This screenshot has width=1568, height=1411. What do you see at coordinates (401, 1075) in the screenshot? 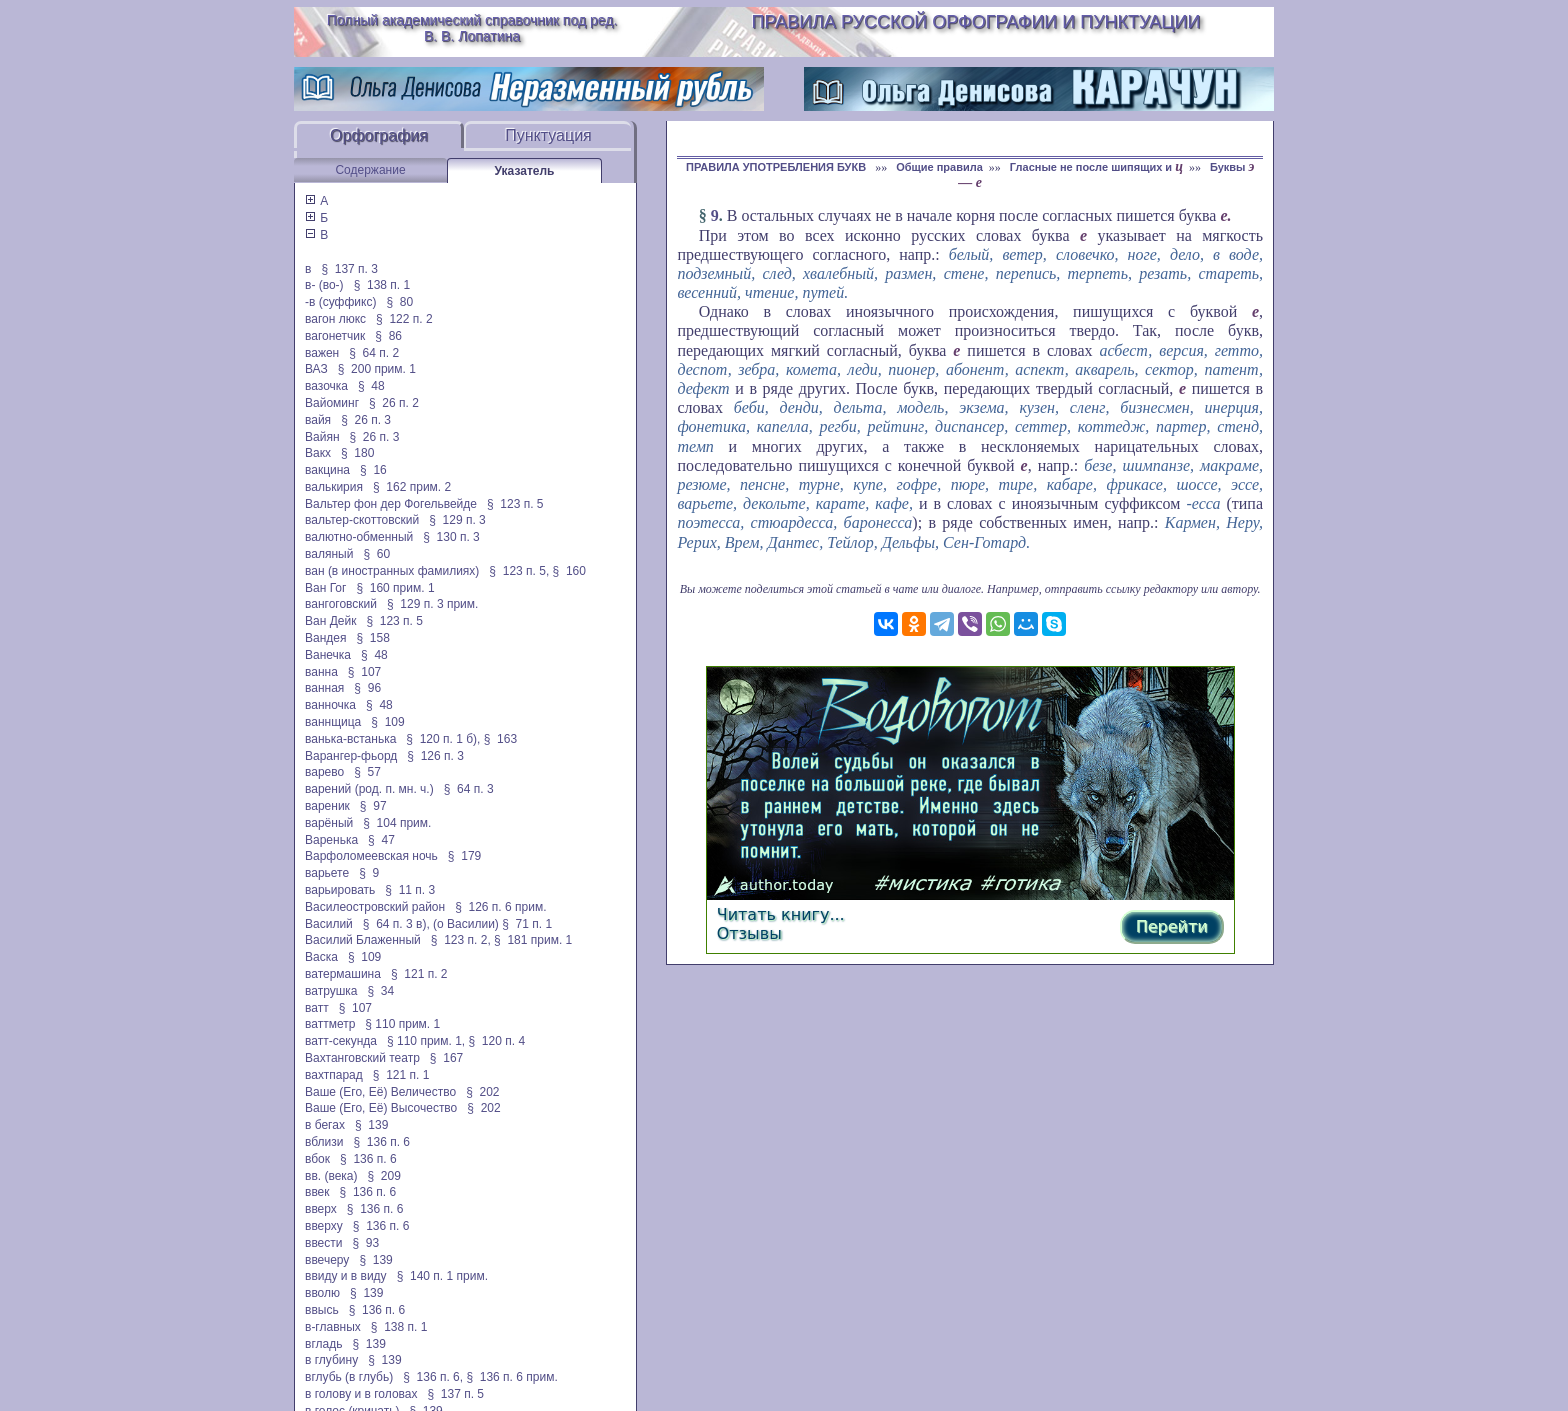
I see `§ 121 п. 1` at bounding box center [401, 1075].